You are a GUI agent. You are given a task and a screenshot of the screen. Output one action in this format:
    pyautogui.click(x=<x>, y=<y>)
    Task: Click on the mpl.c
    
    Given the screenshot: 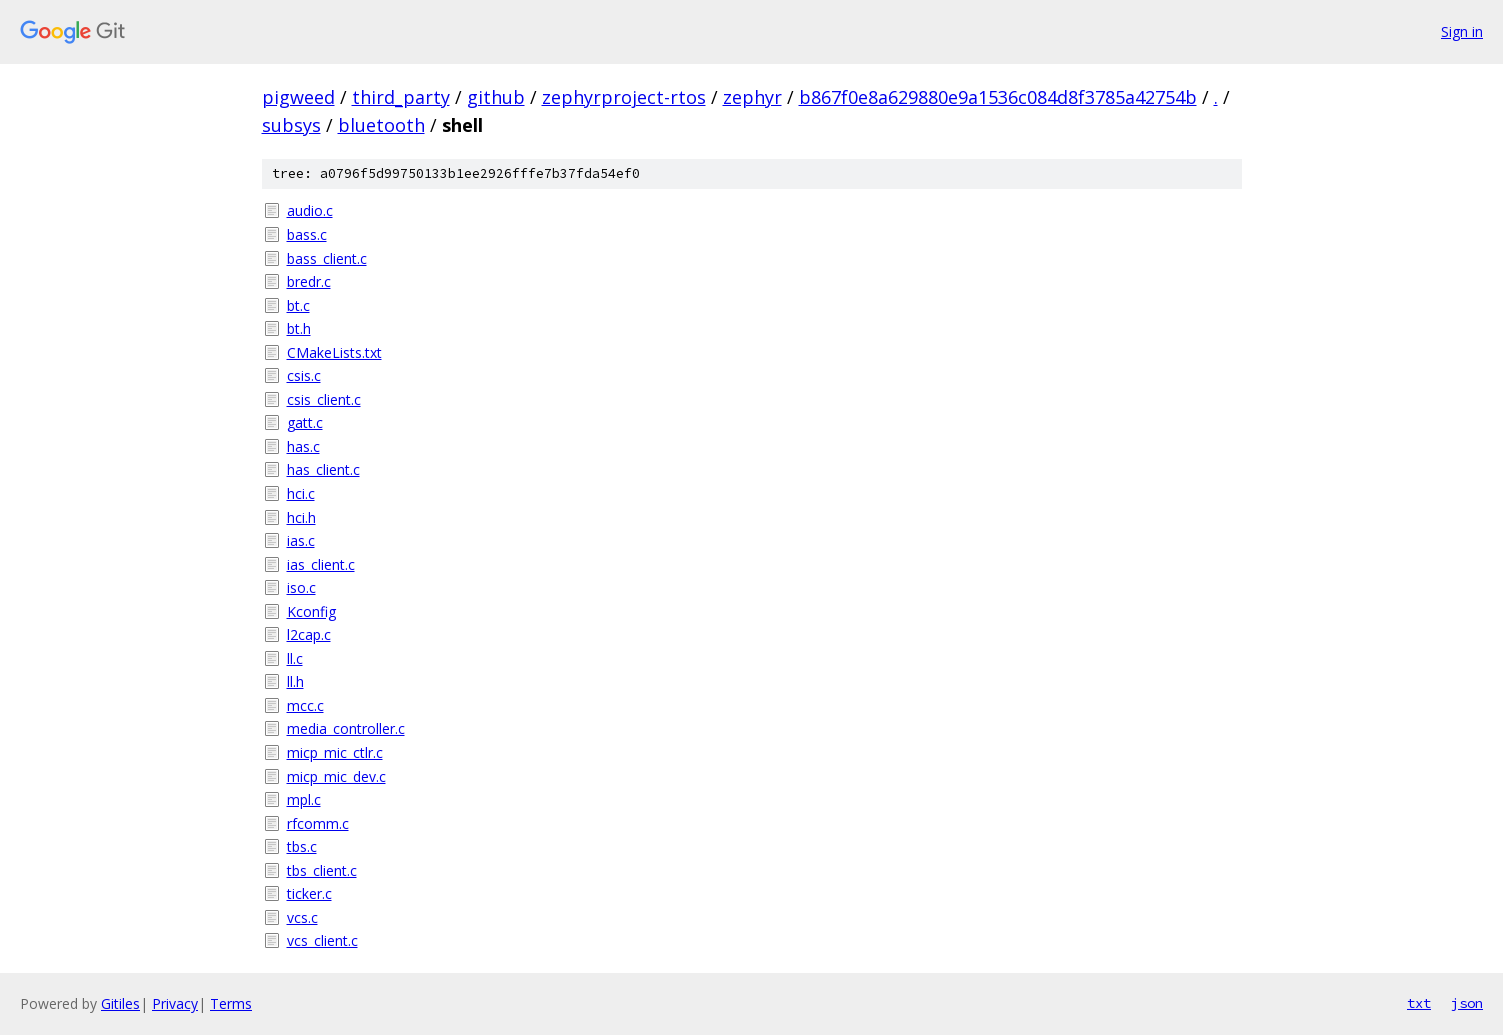 What is the action you would take?
    pyautogui.click(x=304, y=799)
    